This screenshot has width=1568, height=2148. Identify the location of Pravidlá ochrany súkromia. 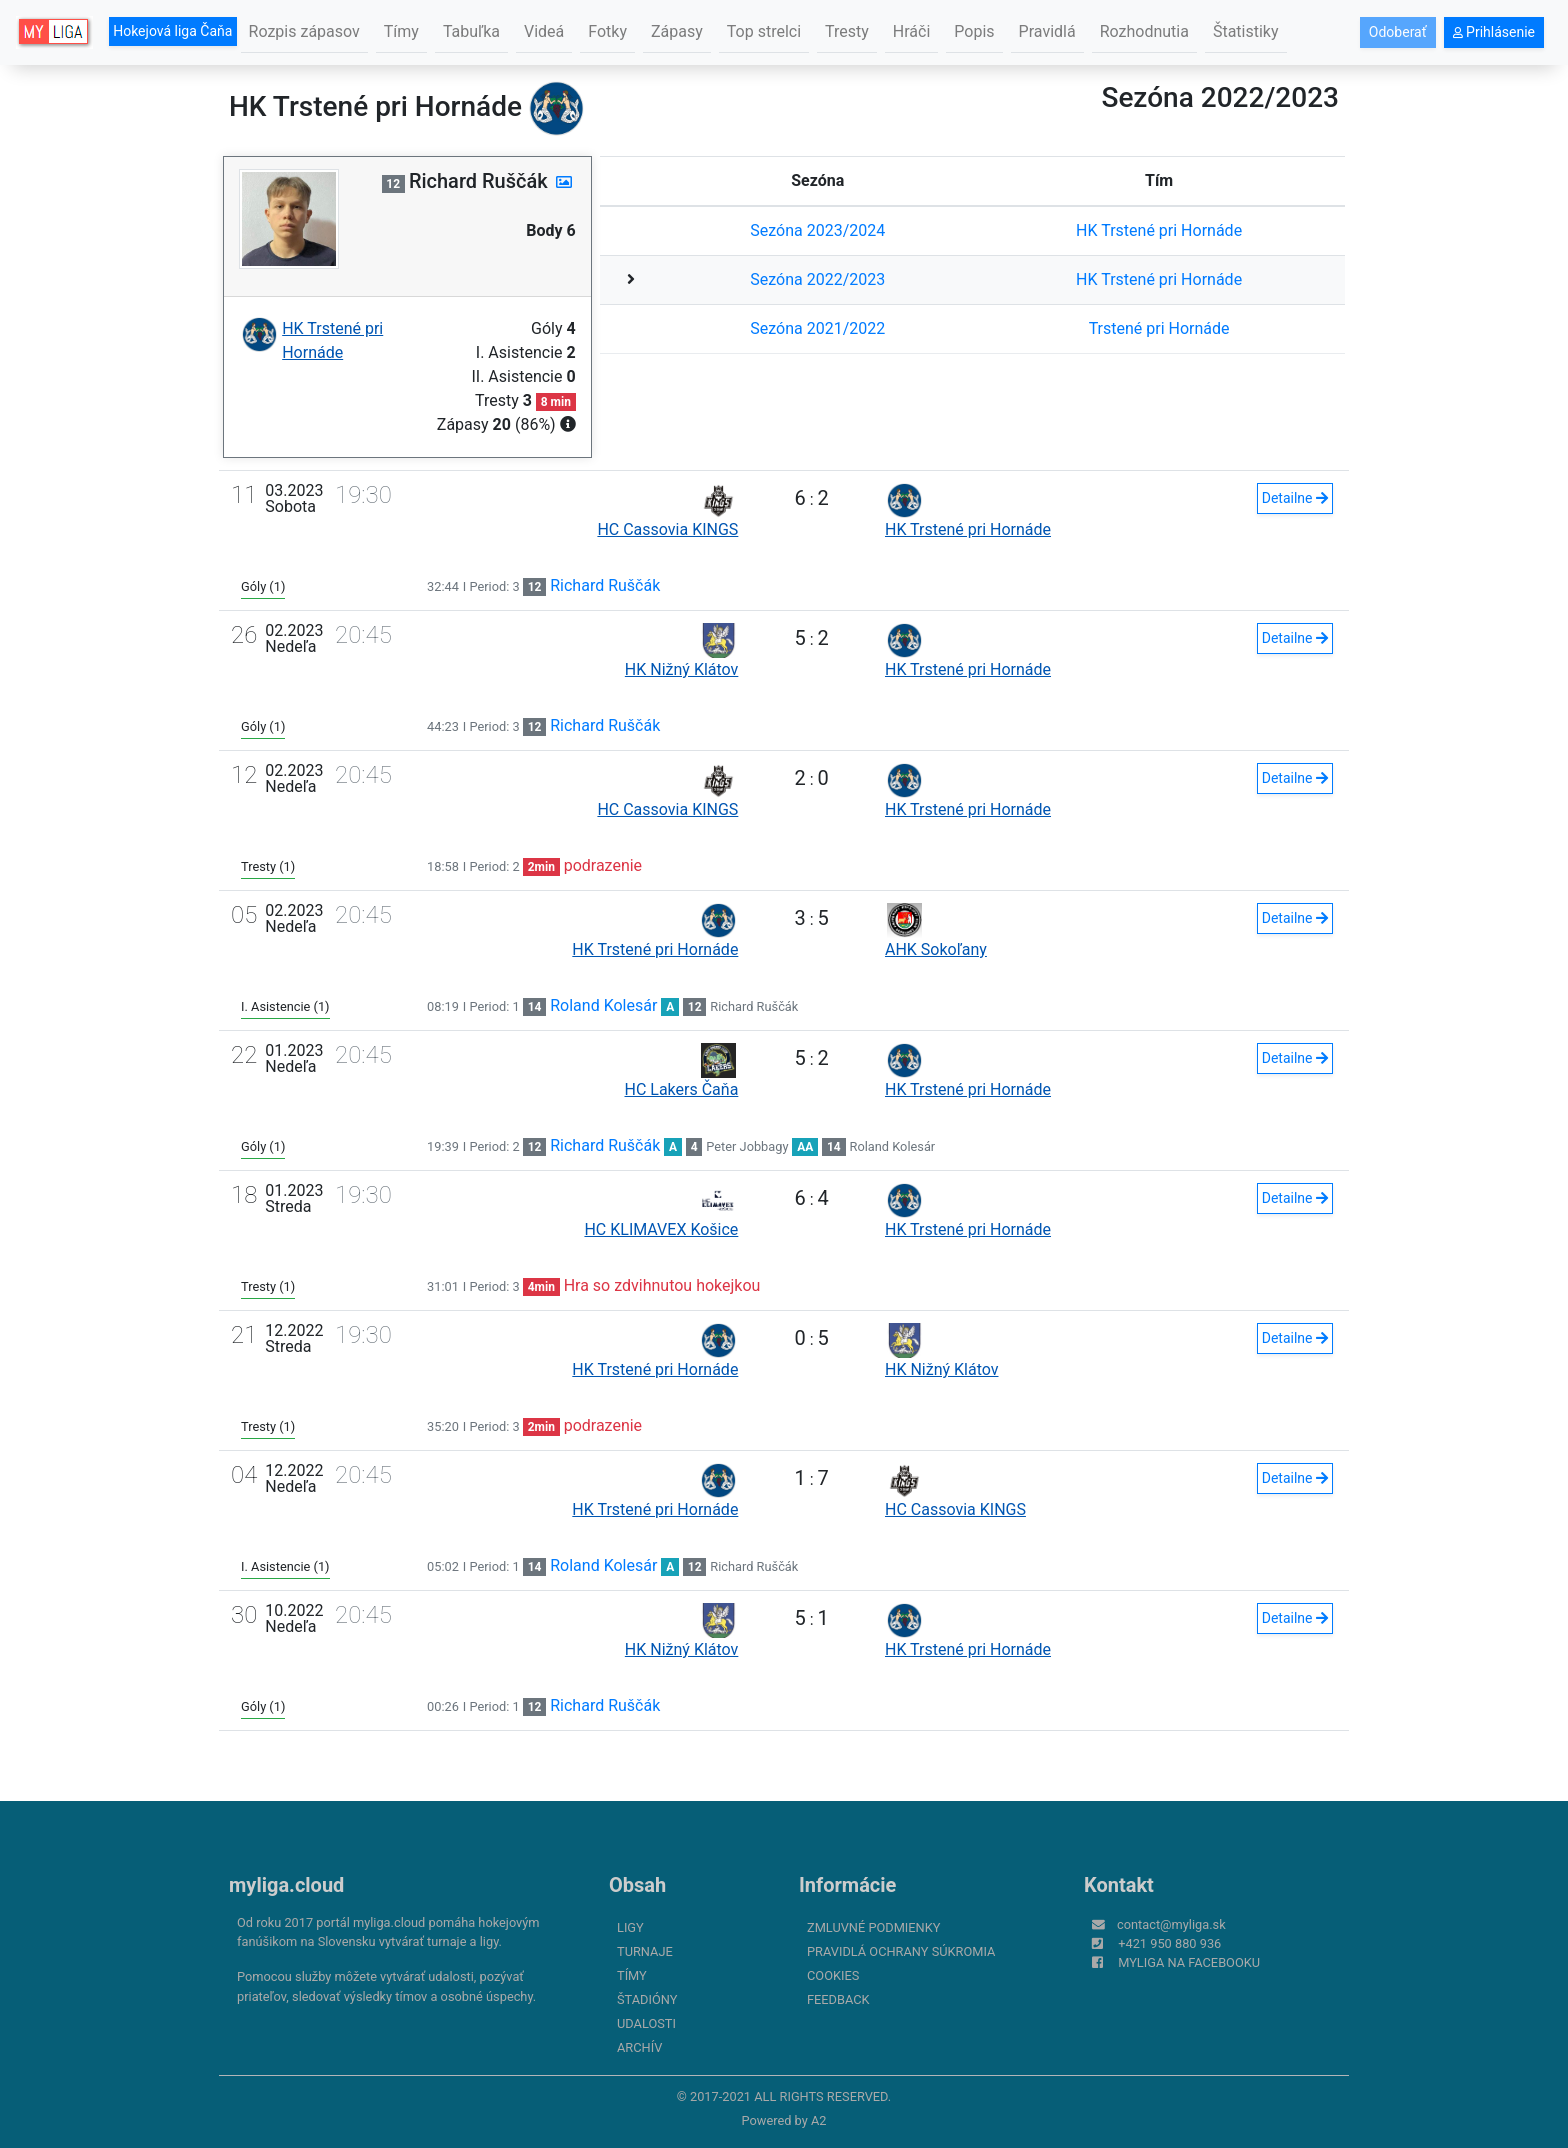
(901, 1951).